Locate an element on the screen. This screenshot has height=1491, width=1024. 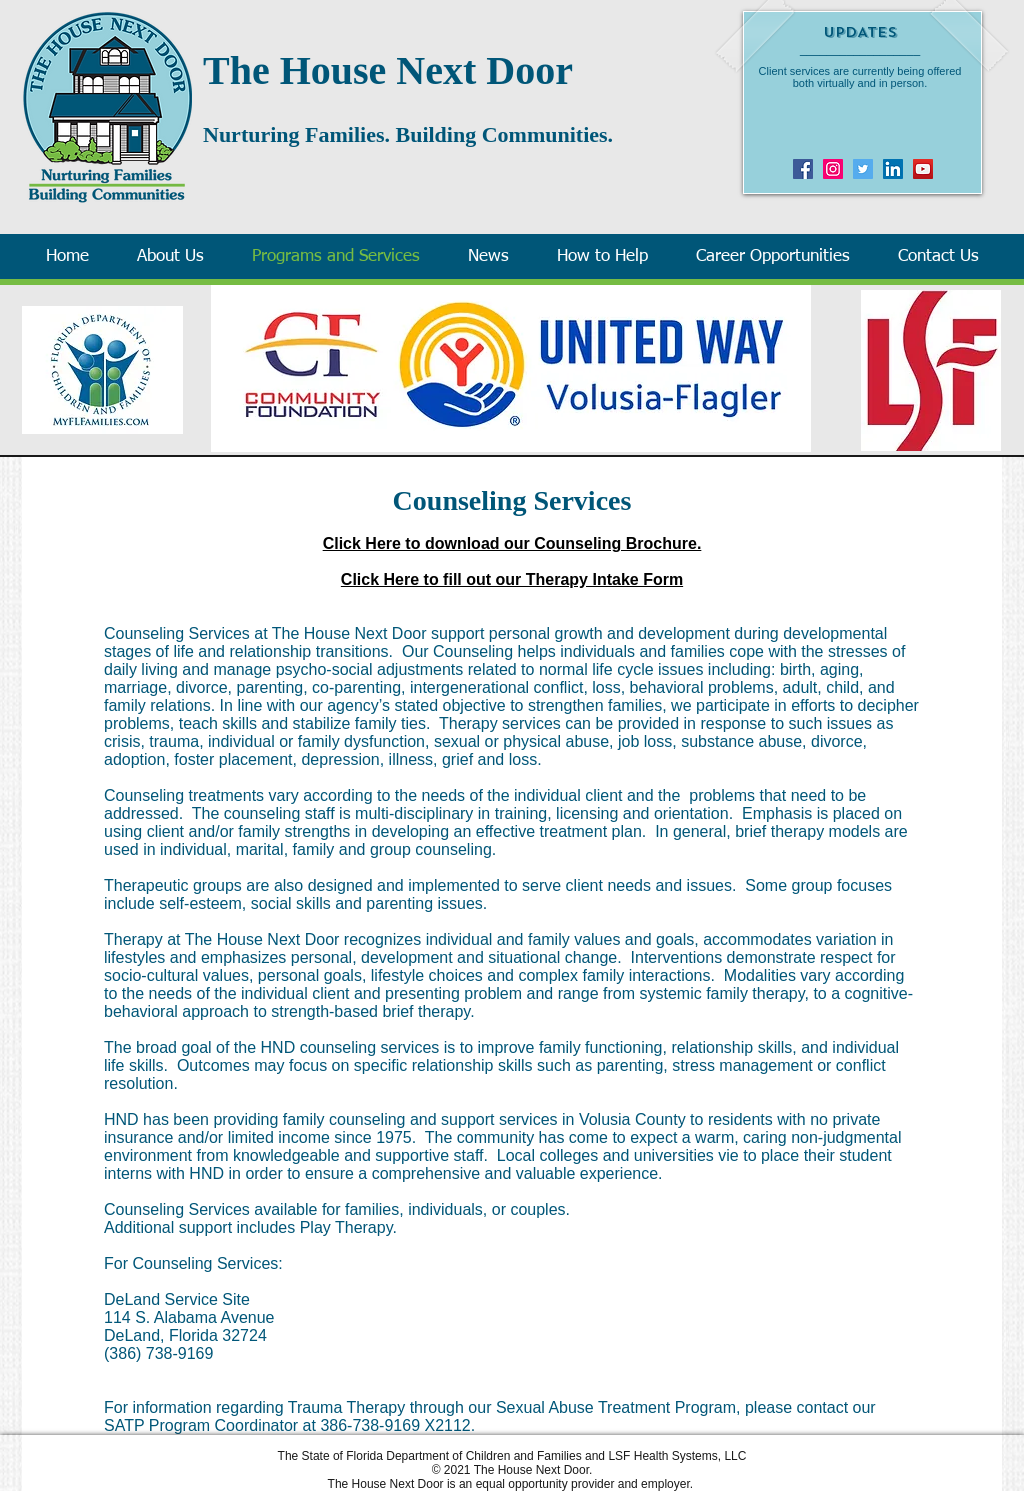
[LinkedIn Social Icon] is located at coordinates (893, 169).